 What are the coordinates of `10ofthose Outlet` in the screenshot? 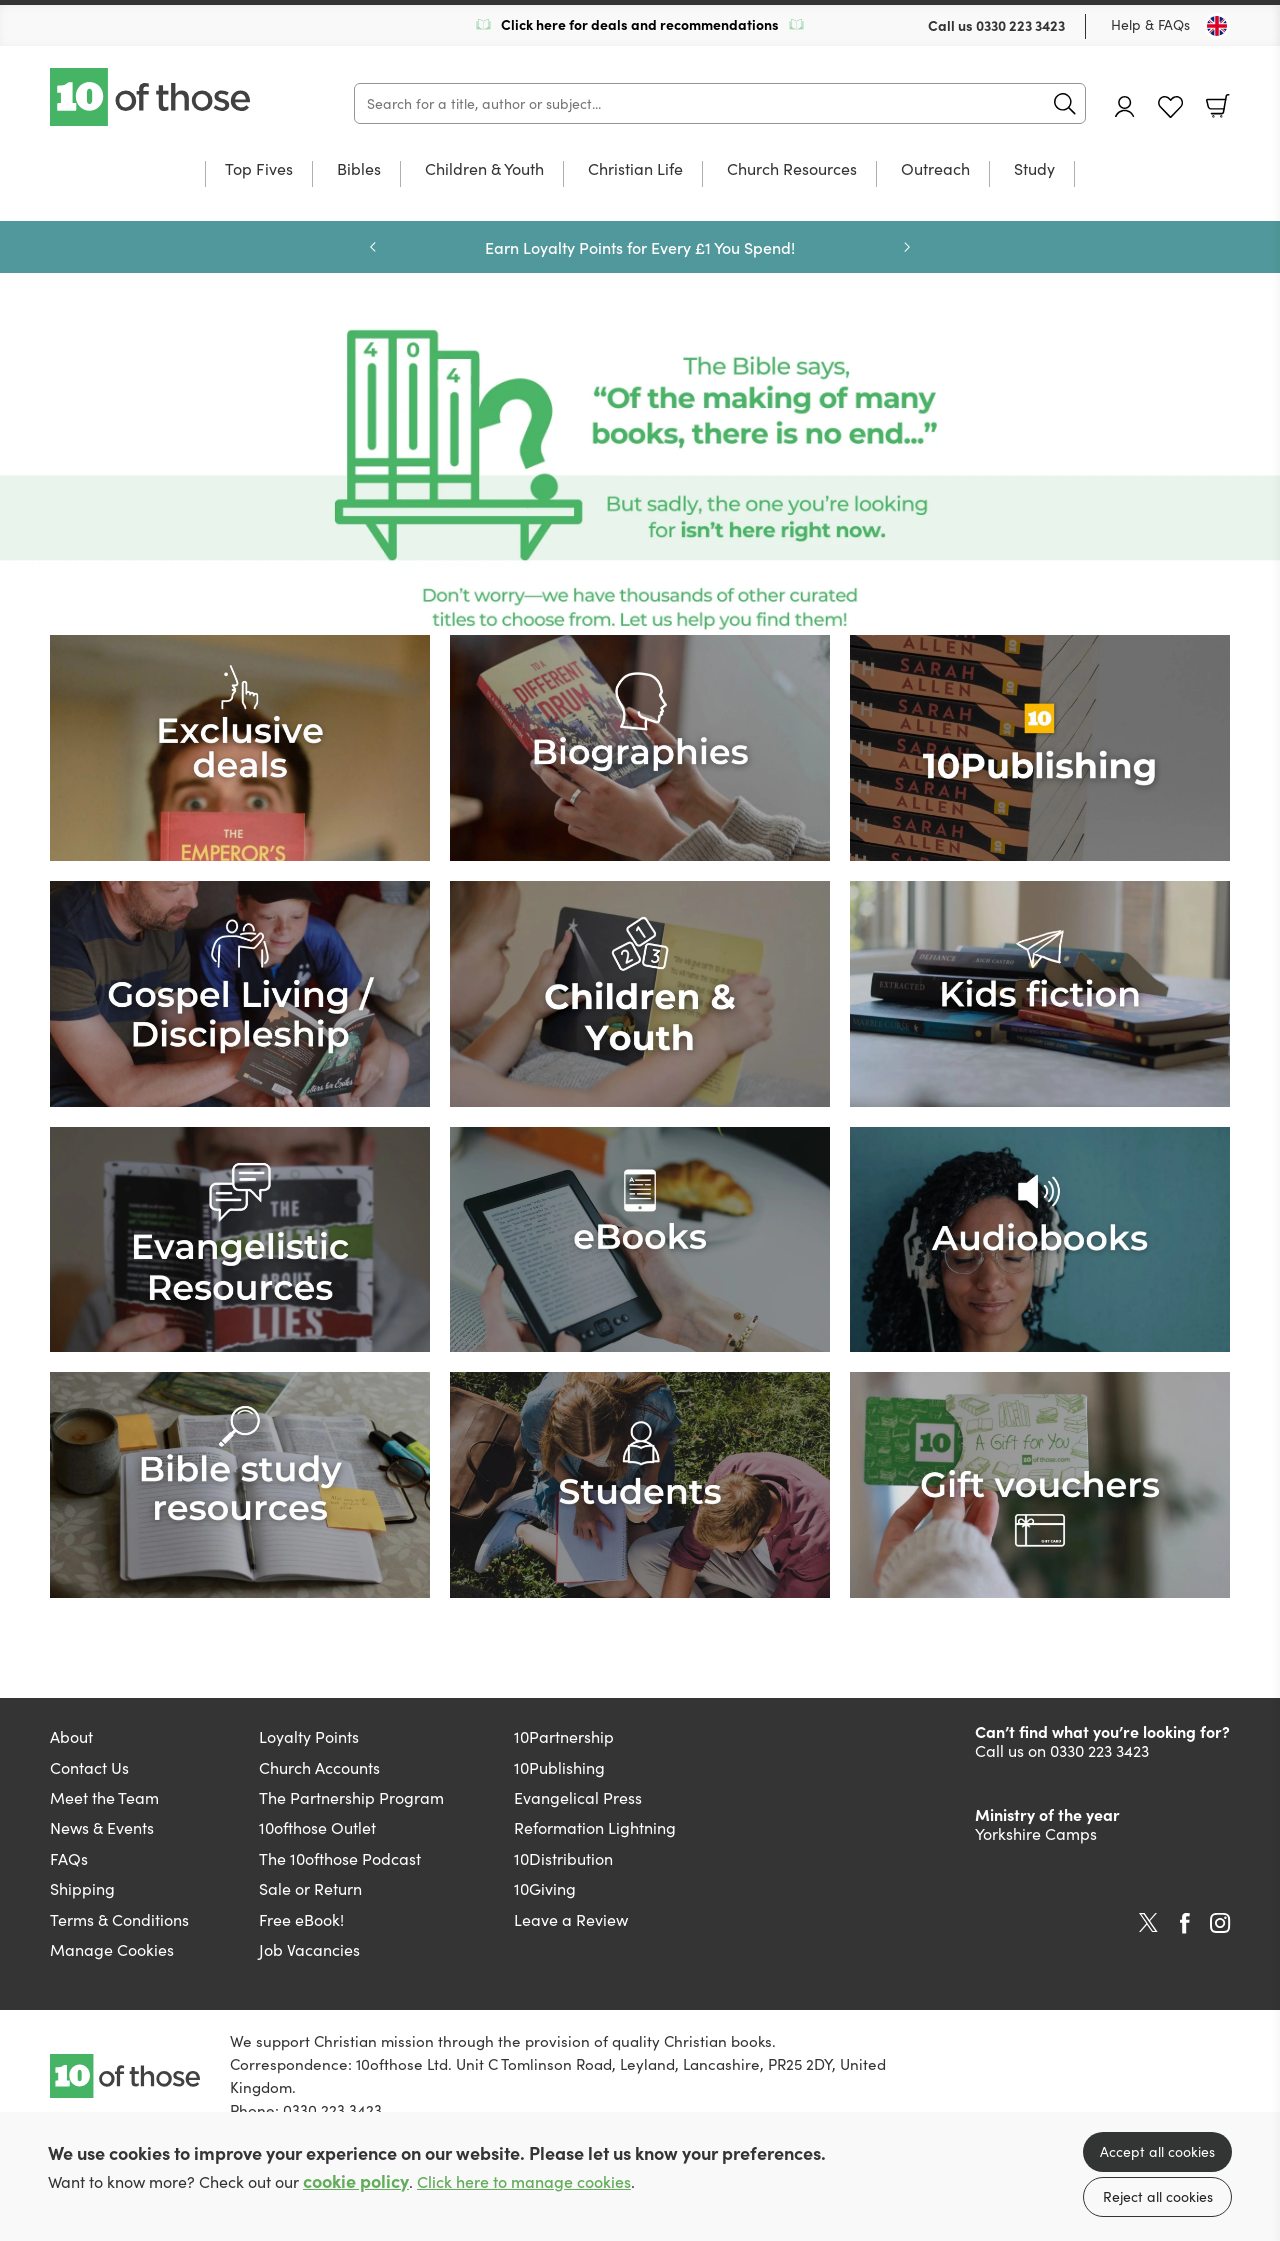 It's located at (317, 1827).